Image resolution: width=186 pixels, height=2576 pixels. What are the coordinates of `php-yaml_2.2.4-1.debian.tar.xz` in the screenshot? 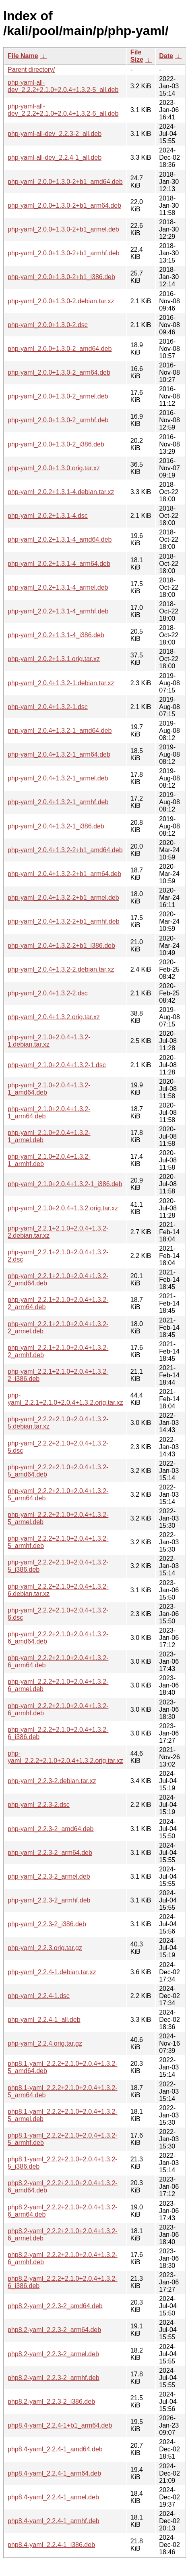 It's located at (52, 1972).